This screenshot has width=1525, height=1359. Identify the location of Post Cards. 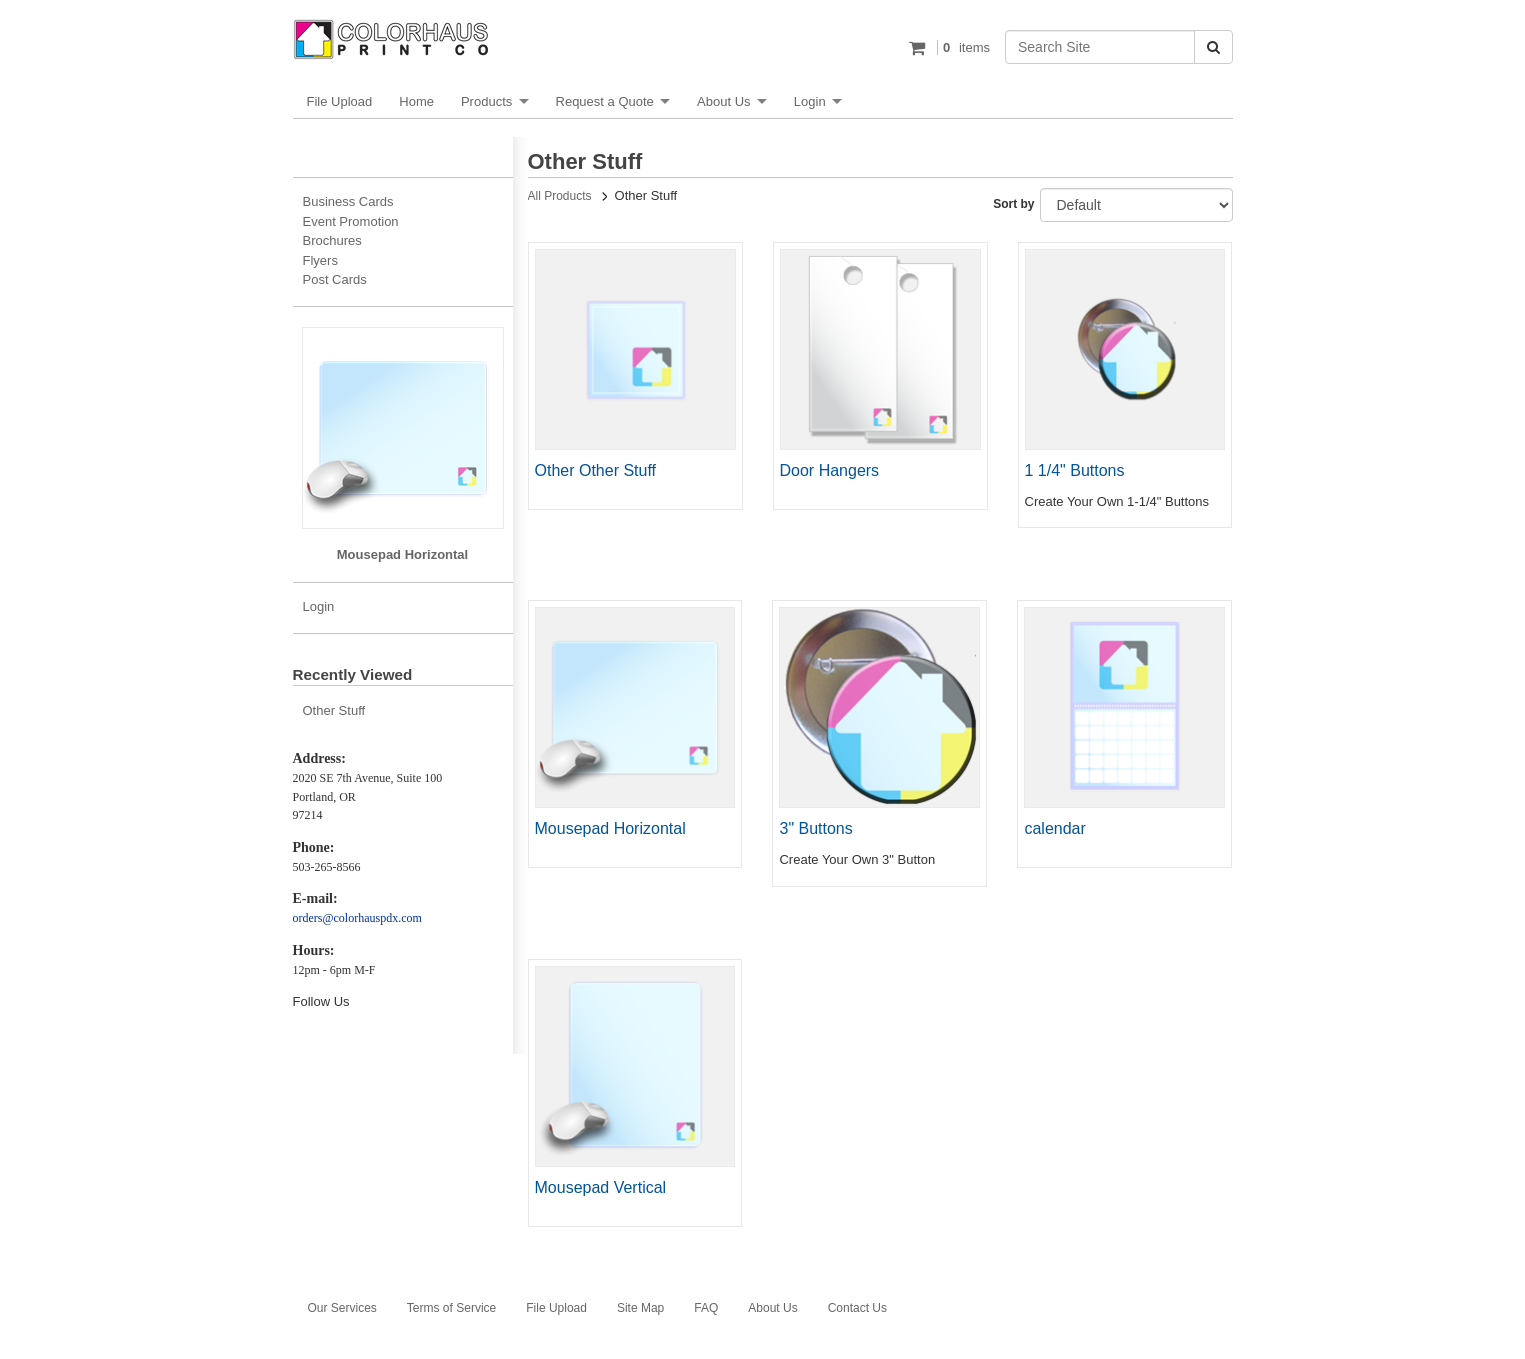
(335, 279).